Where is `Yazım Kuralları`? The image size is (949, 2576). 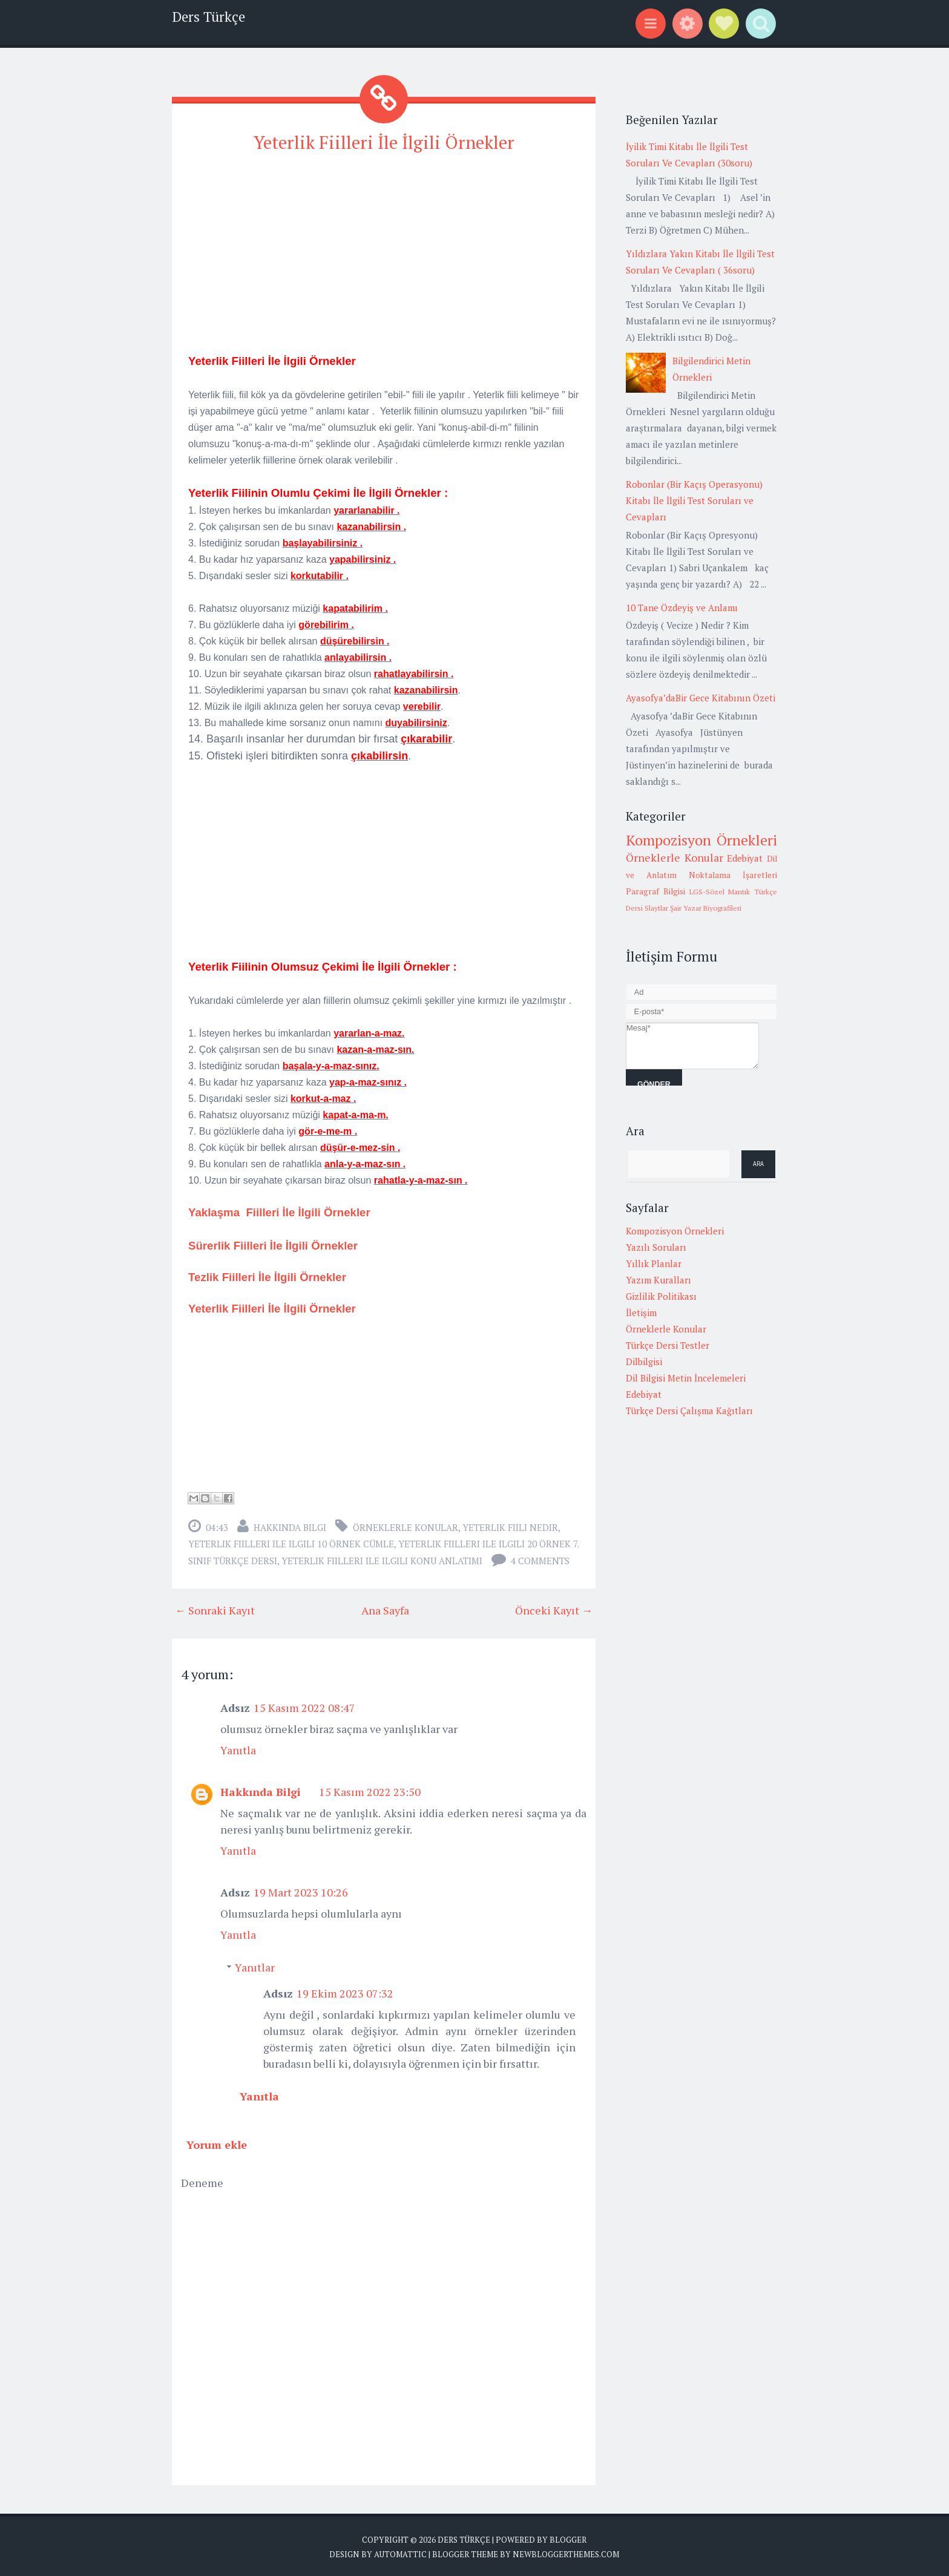 Yazım Kuralları is located at coordinates (658, 1280).